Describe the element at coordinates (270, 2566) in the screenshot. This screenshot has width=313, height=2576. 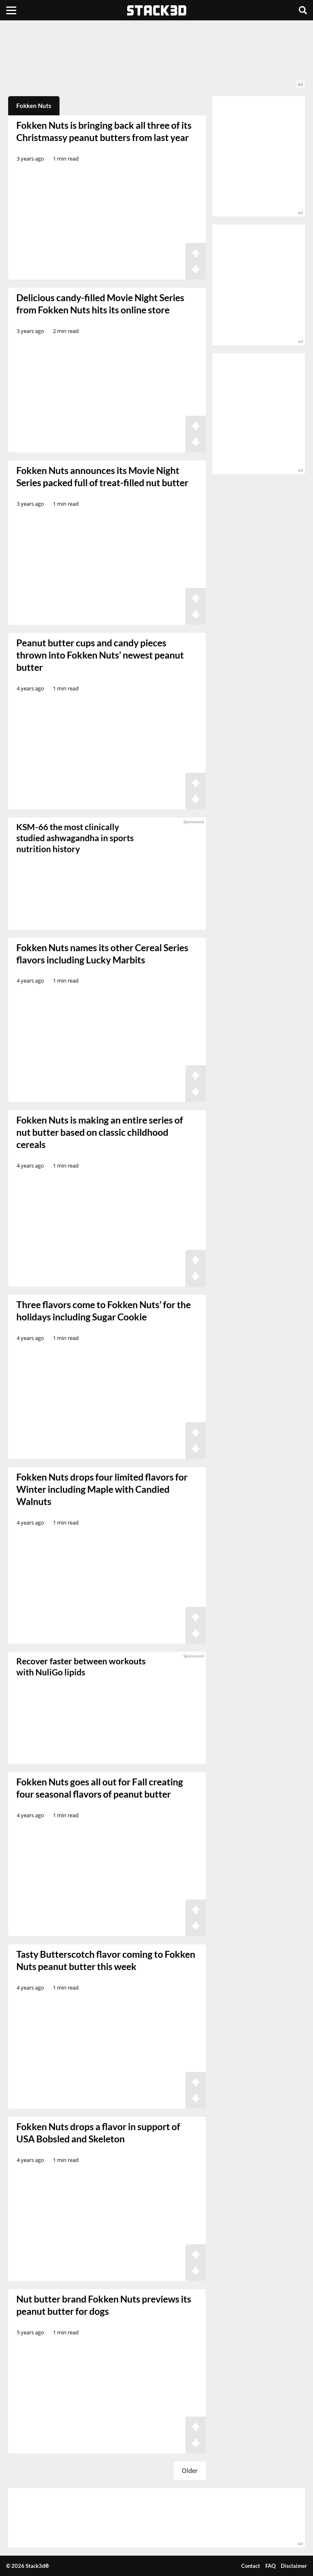
I see `FAQ` at that location.